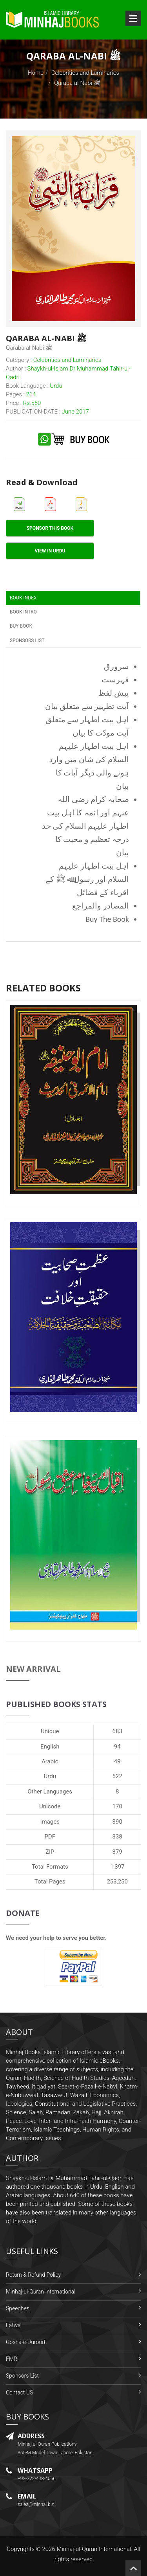  I want to click on المصادر والمراجع, so click(100, 905).